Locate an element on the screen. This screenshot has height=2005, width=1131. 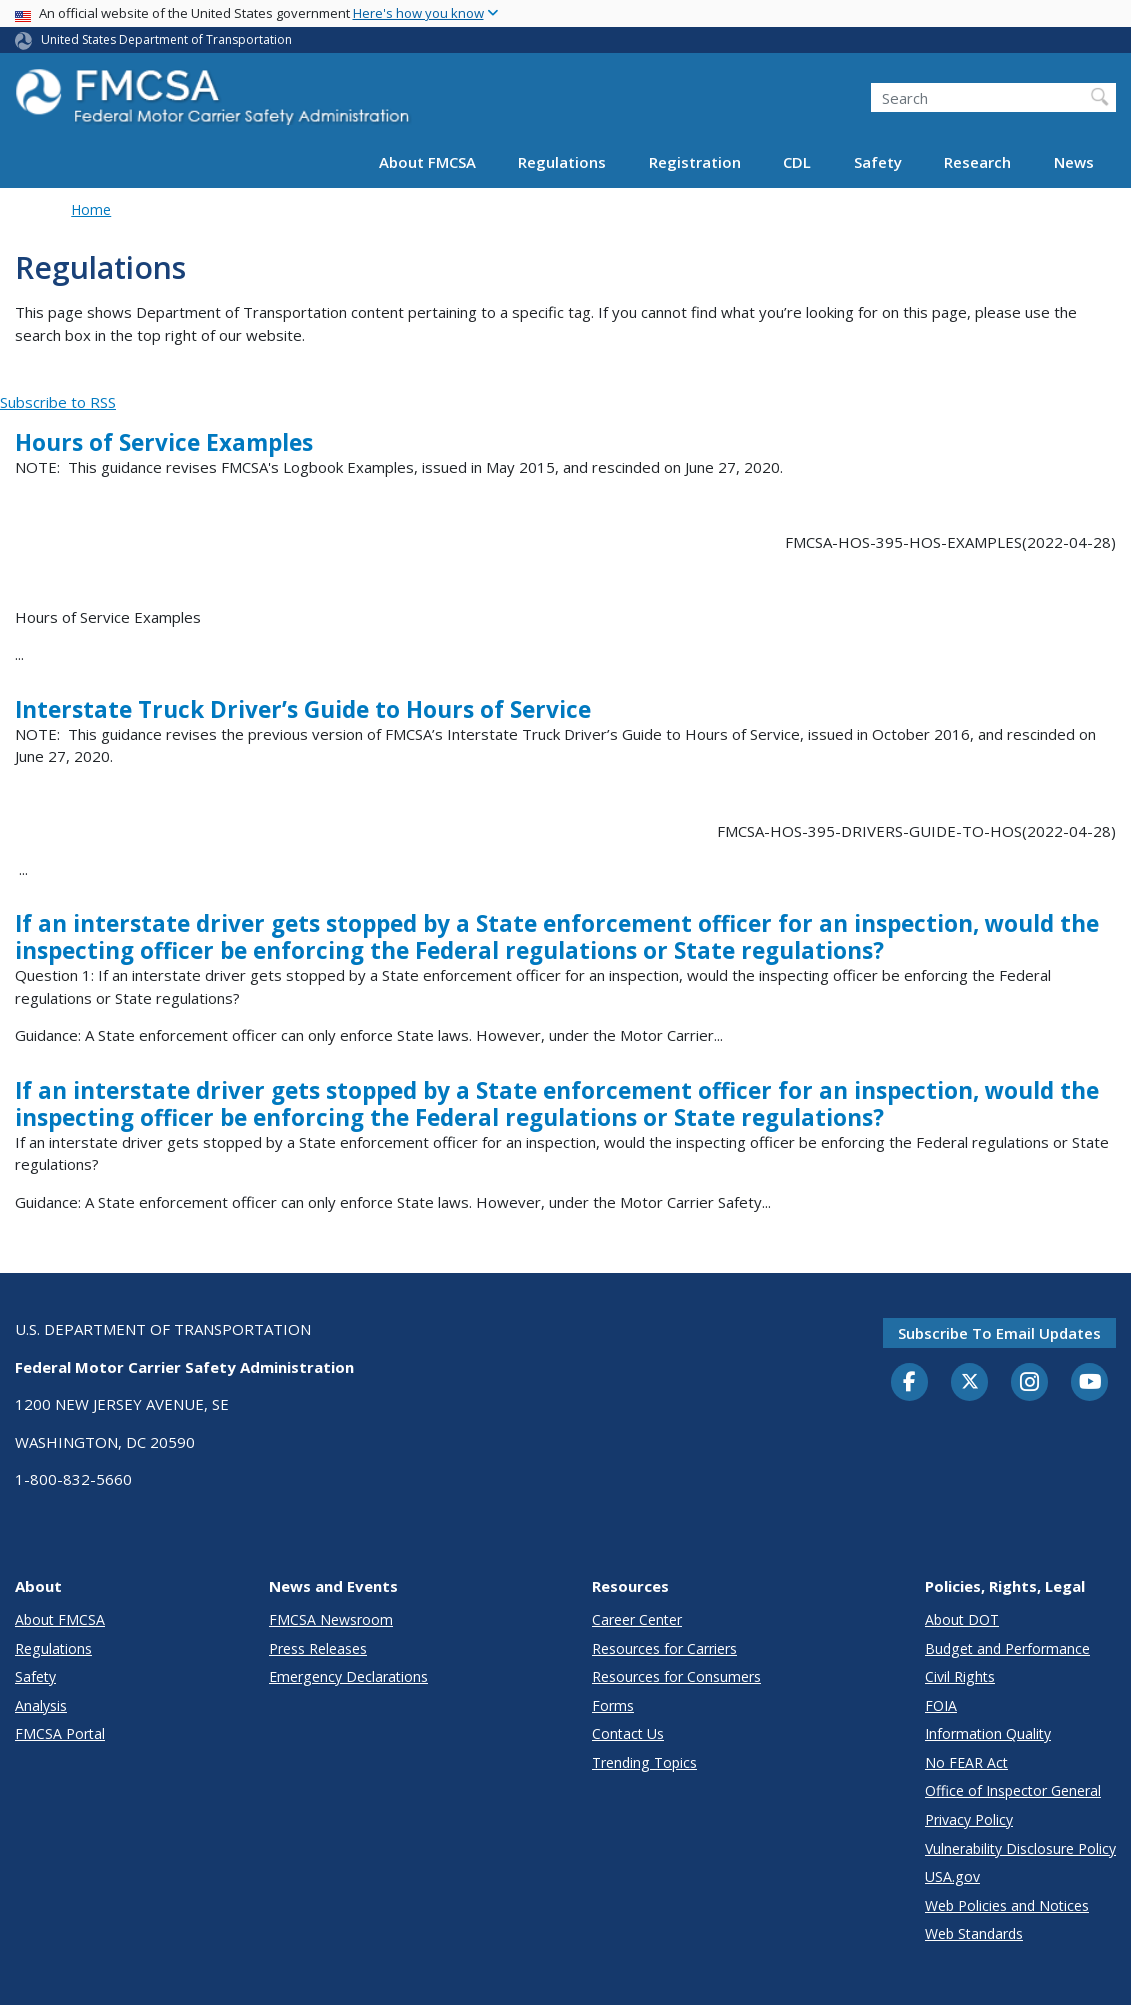
Subscribe to email updates is located at coordinates (999, 1333).